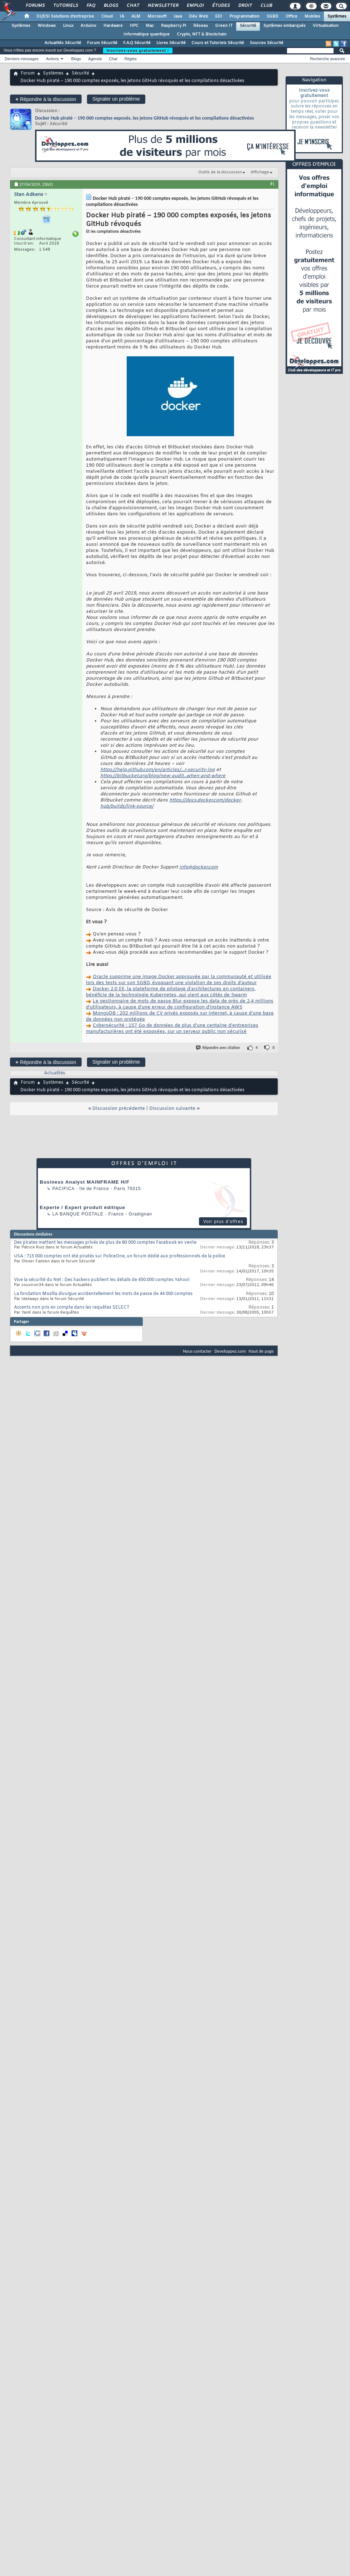 This screenshot has width=350, height=2576. Describe the element at coordinates (146, 34) in the screenshot. I see `Informatique quantique` at that location.